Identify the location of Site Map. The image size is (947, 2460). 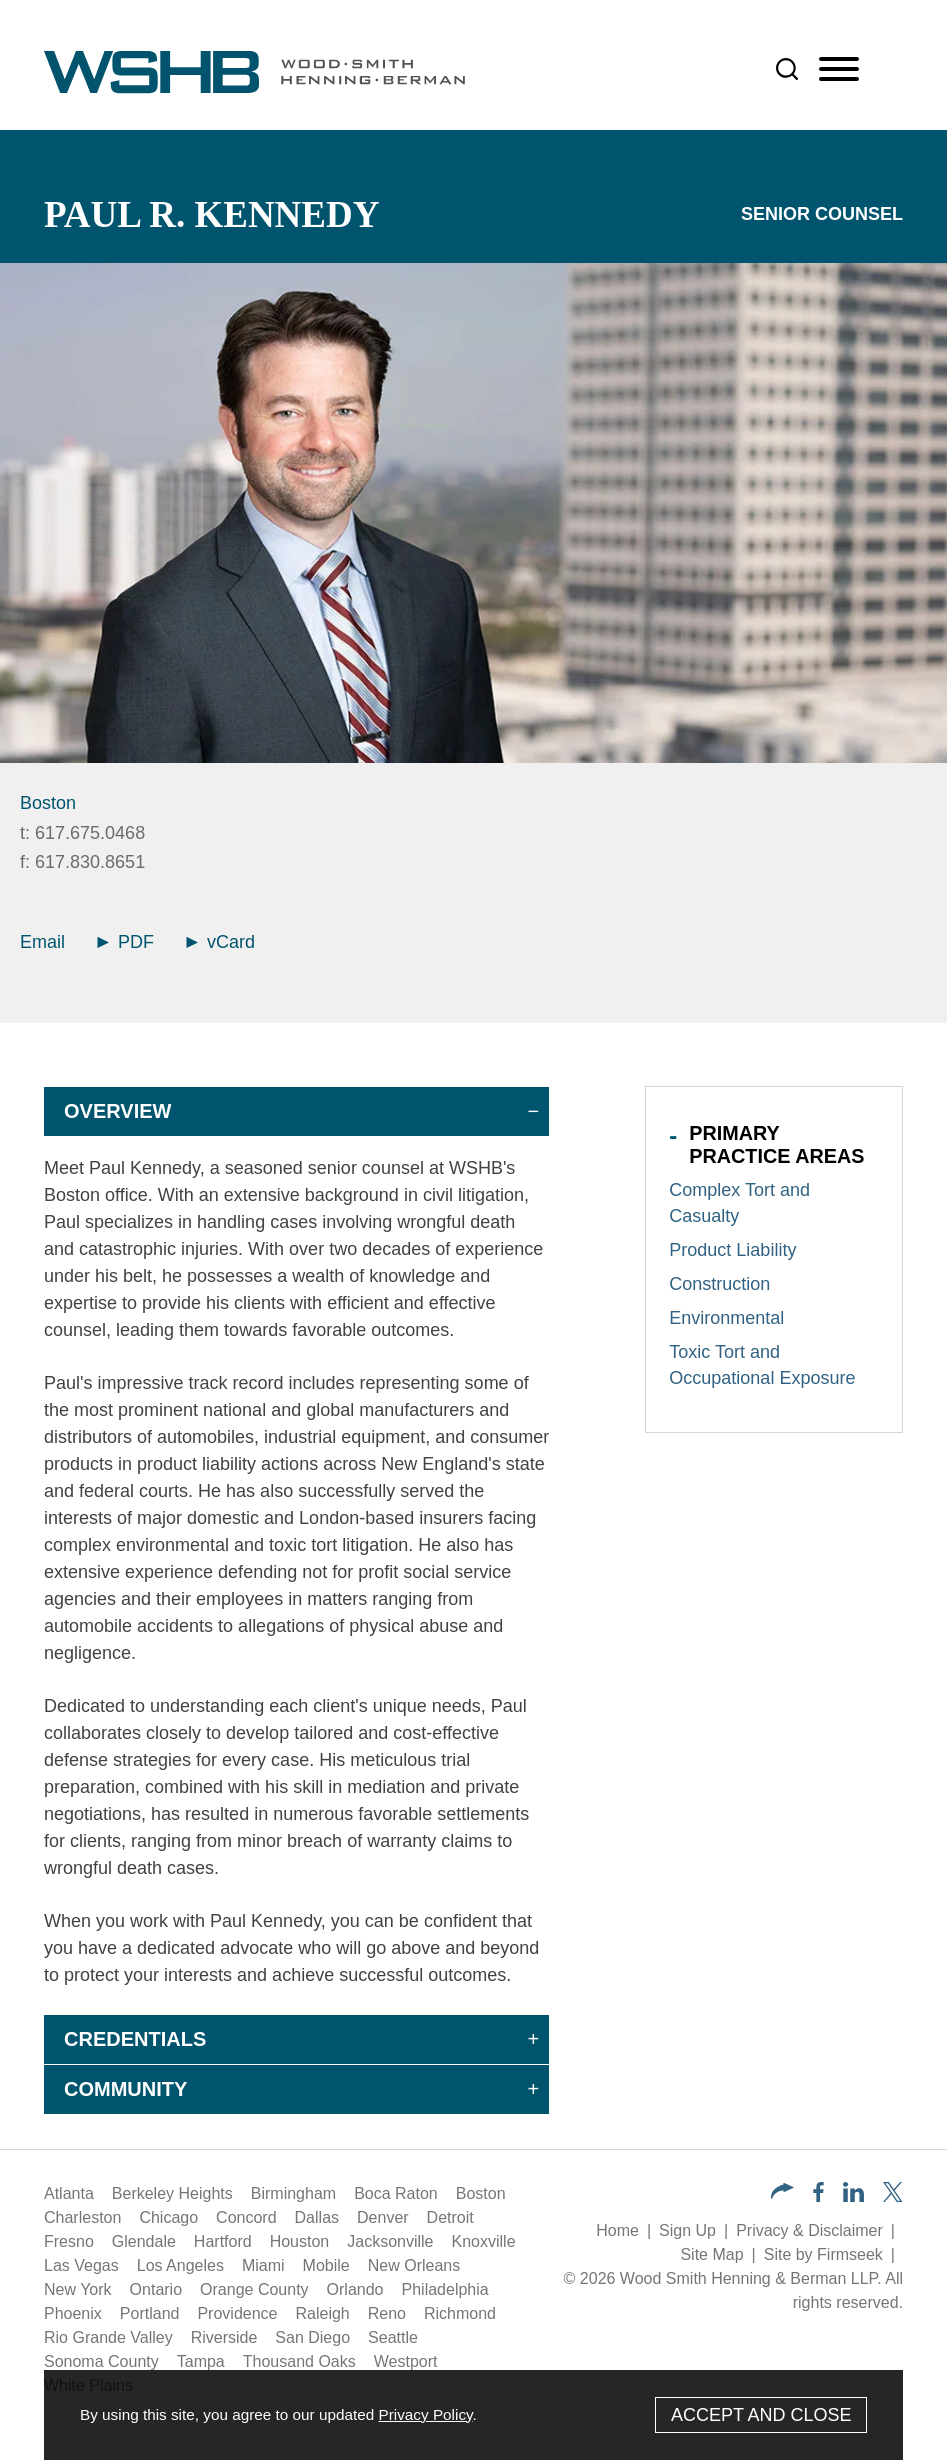
(711, 2254).